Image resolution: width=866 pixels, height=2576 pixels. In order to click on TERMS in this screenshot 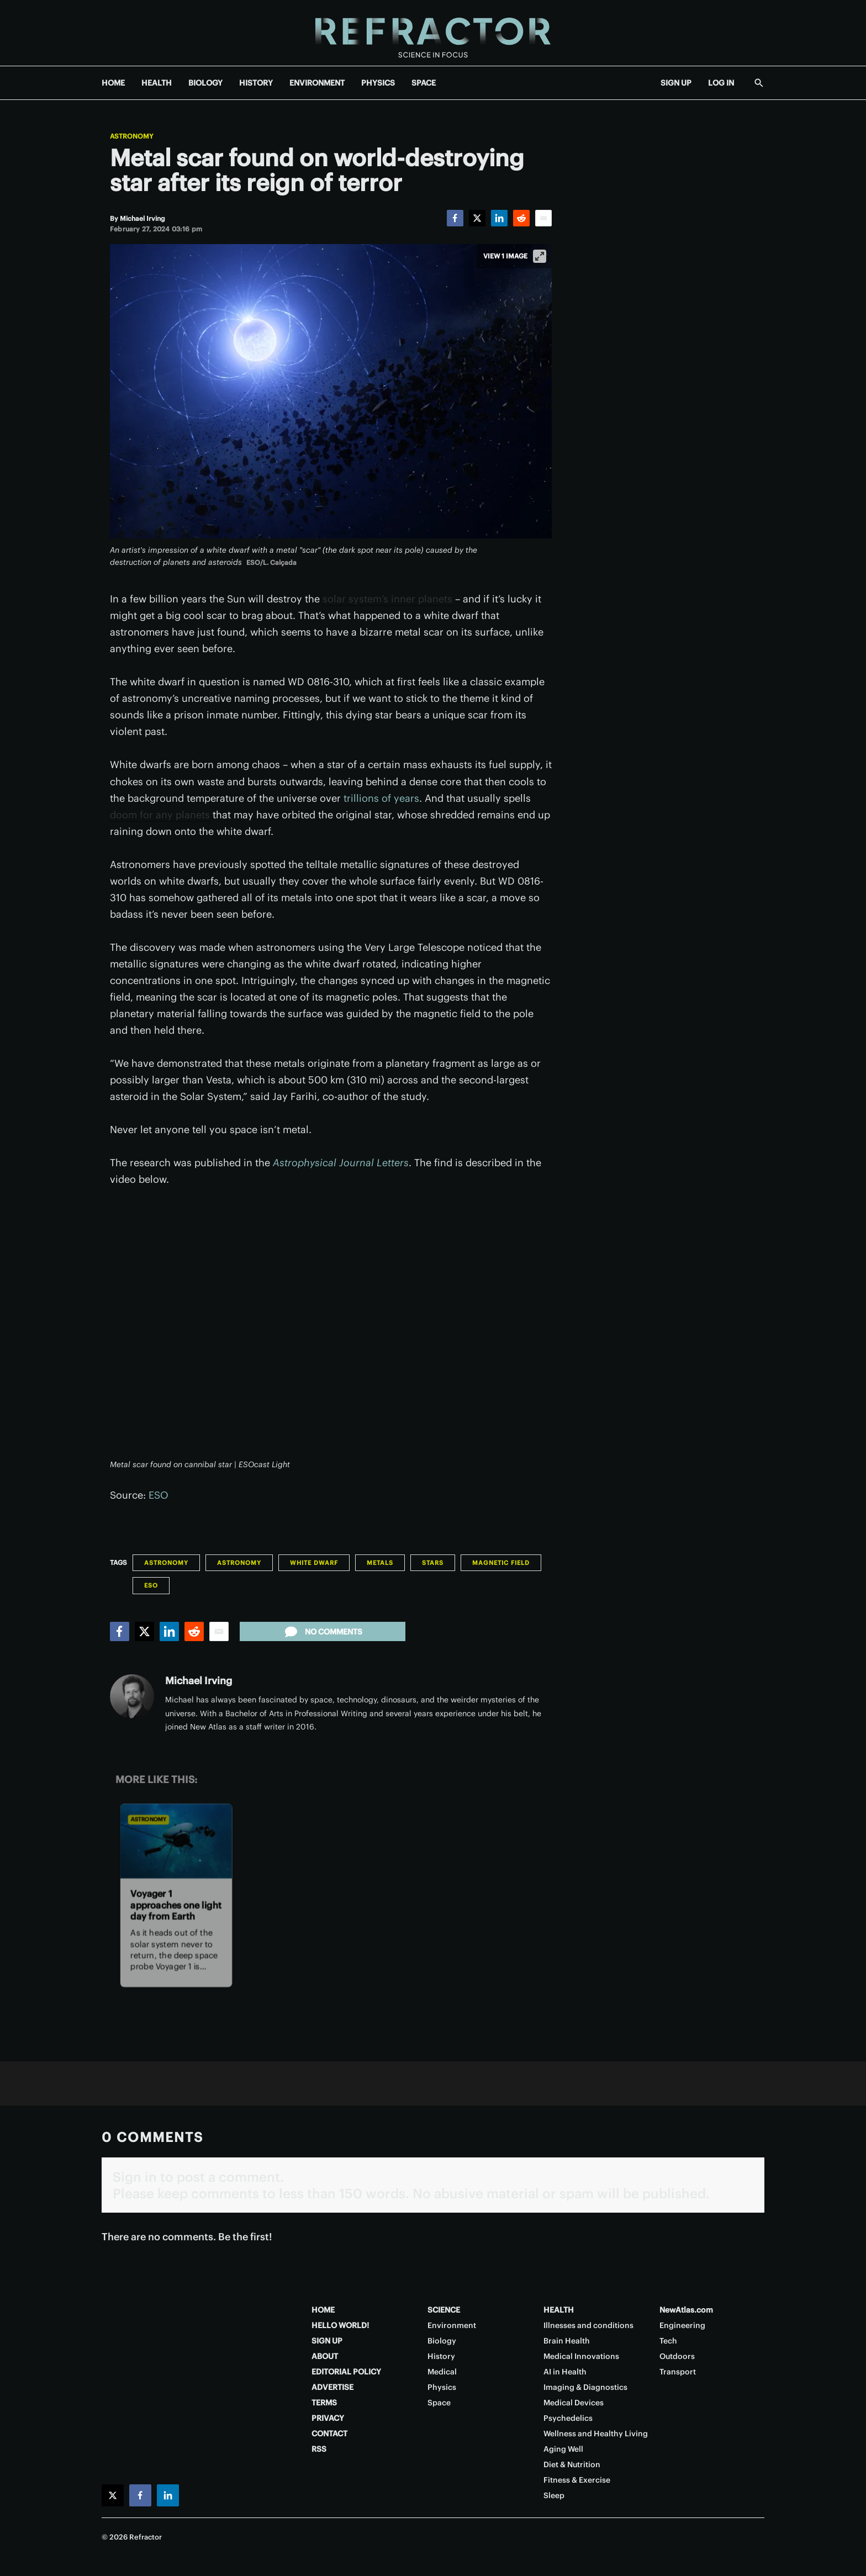, I will do `click(324, 2403)`.